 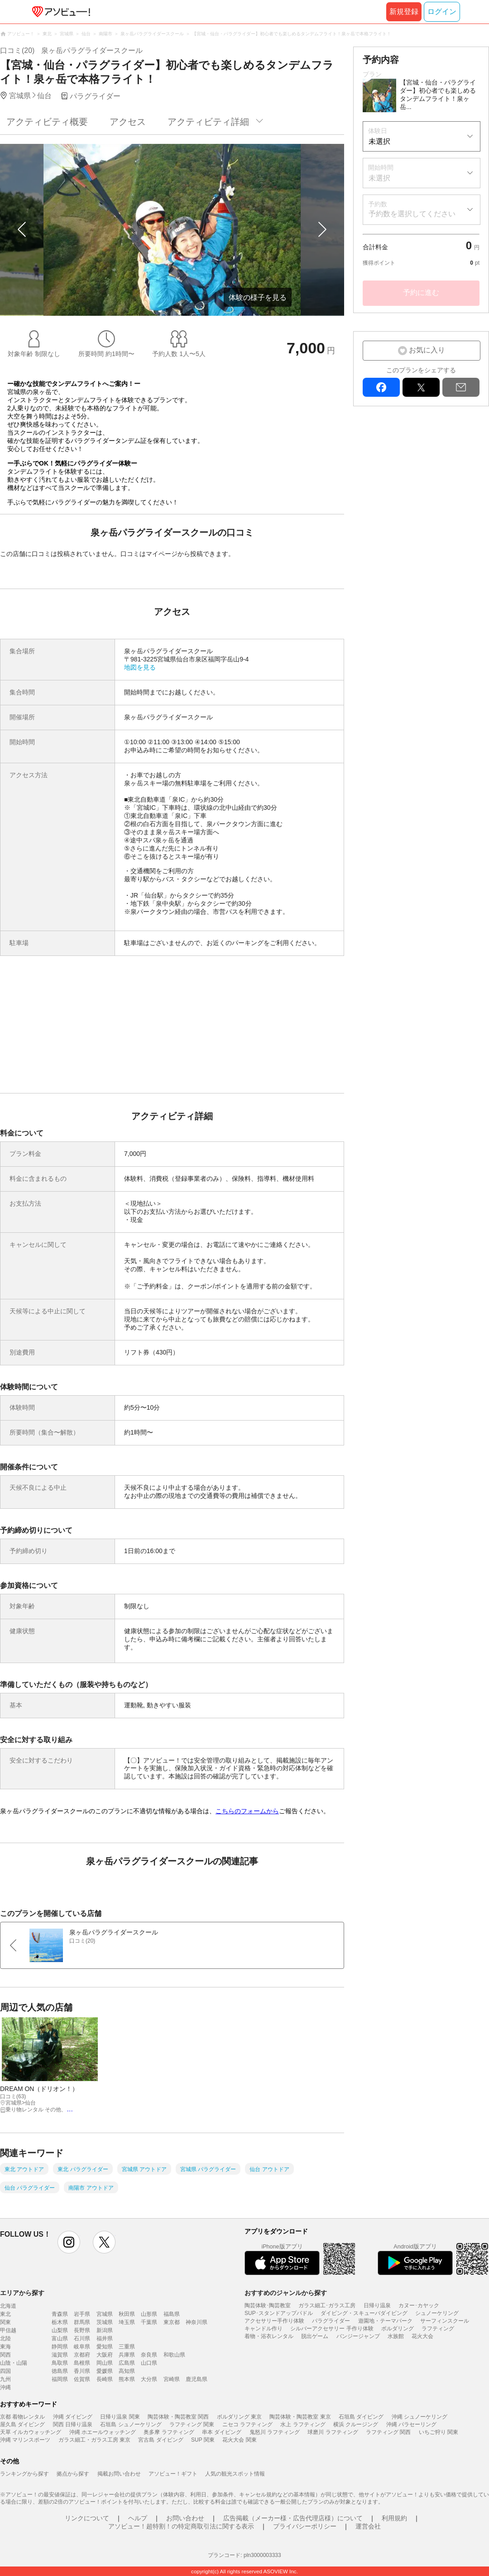 I want to click on 山口県, so click(x=149, y=2363).